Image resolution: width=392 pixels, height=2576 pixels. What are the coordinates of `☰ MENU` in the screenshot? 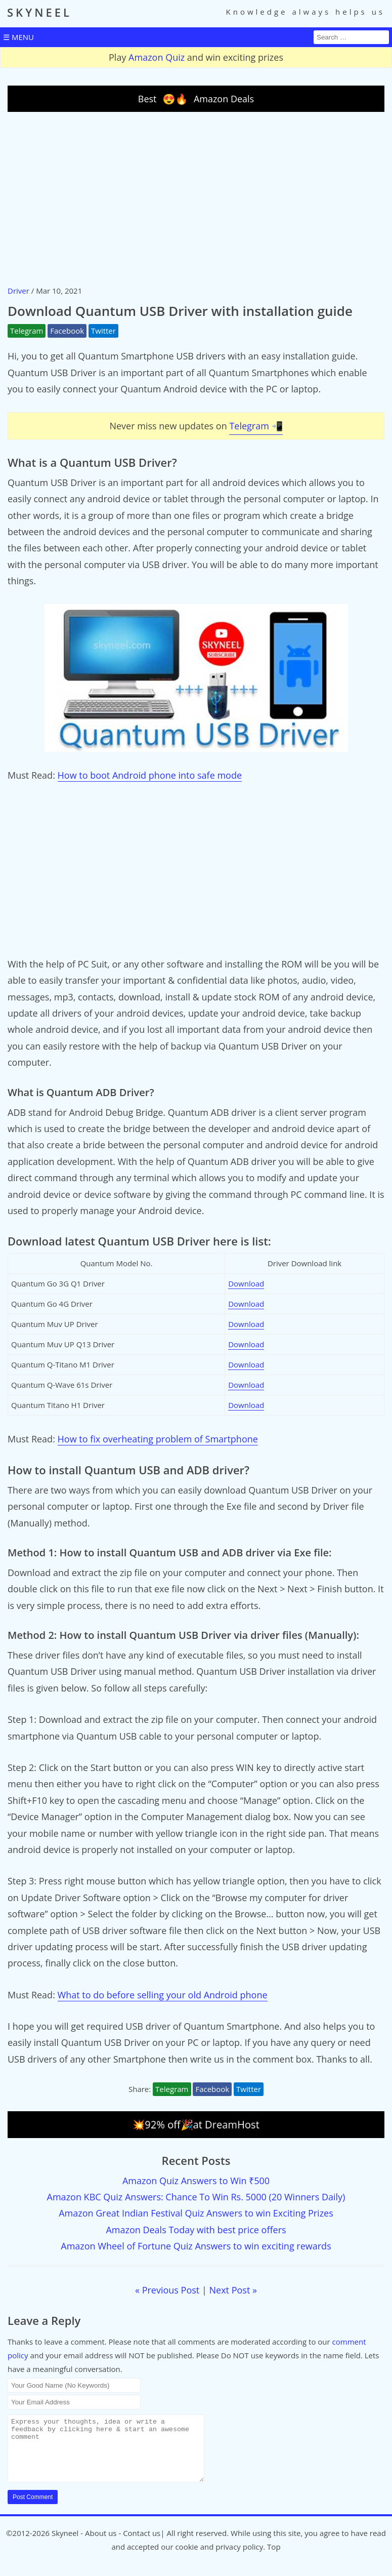 It's located at (18, 37).